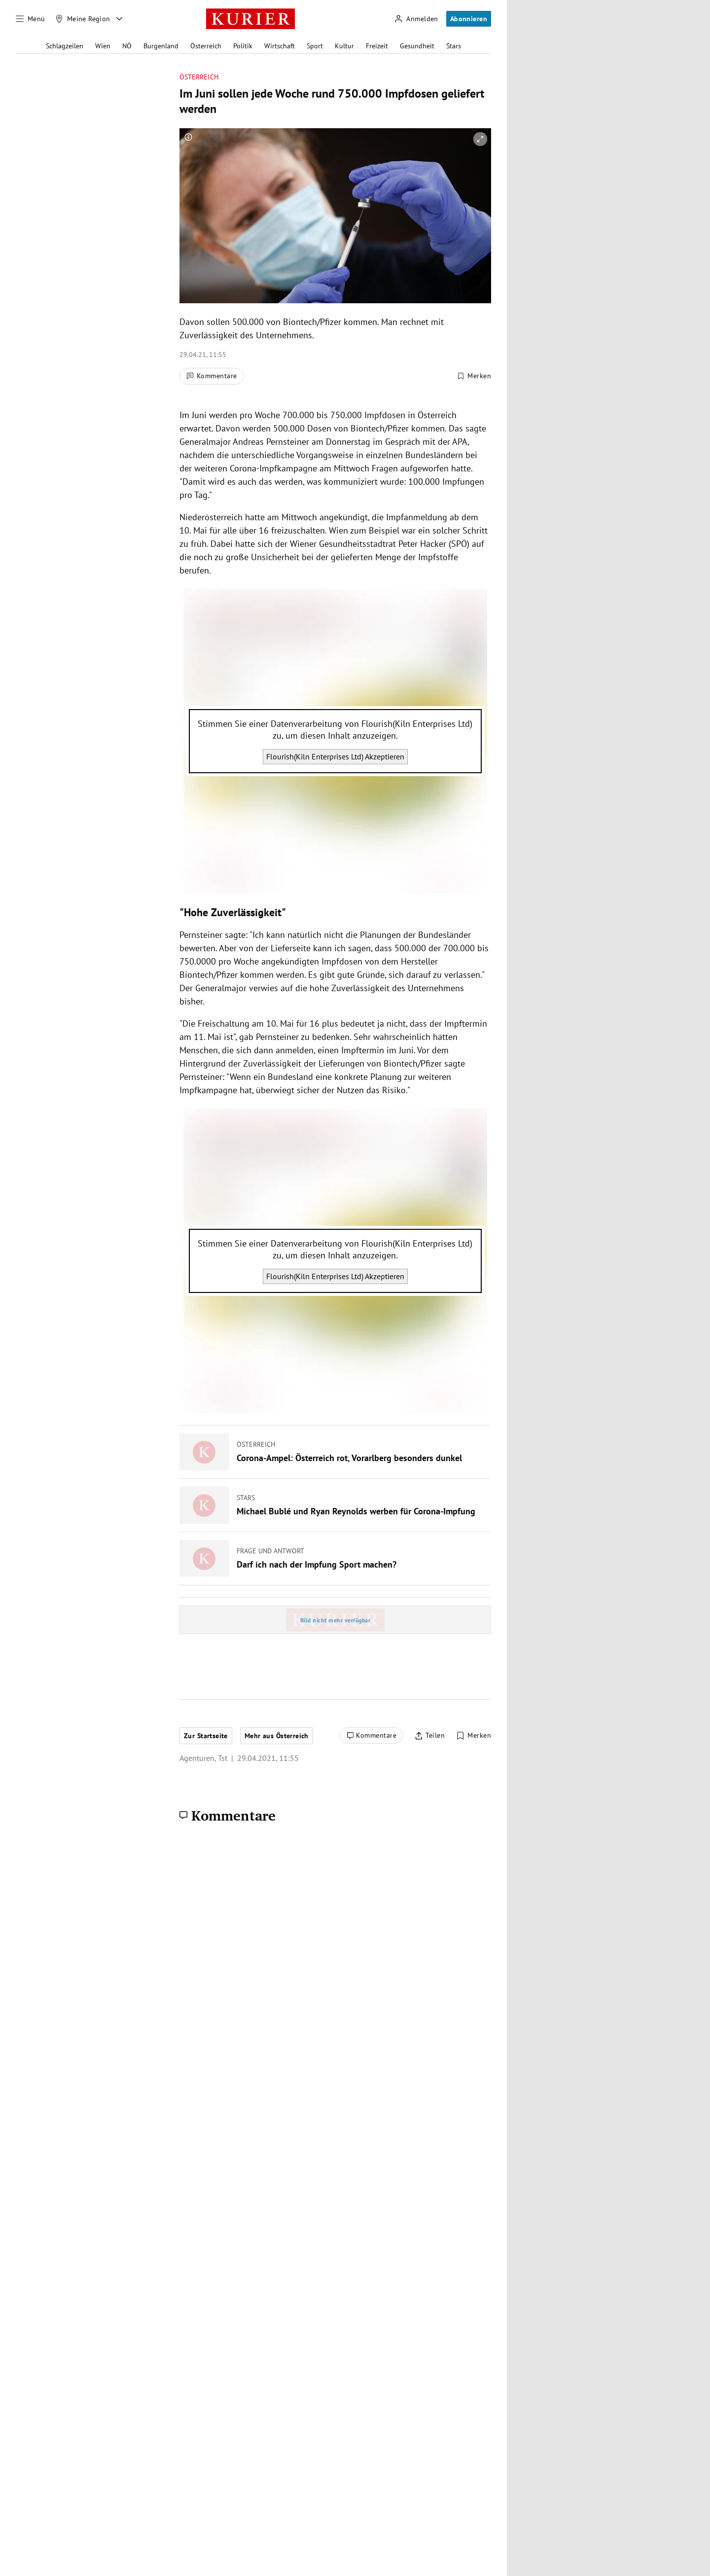 This screenshot has height=2576, width=710. I want to click on Mehr aus Österreich, so click(277, 1735).